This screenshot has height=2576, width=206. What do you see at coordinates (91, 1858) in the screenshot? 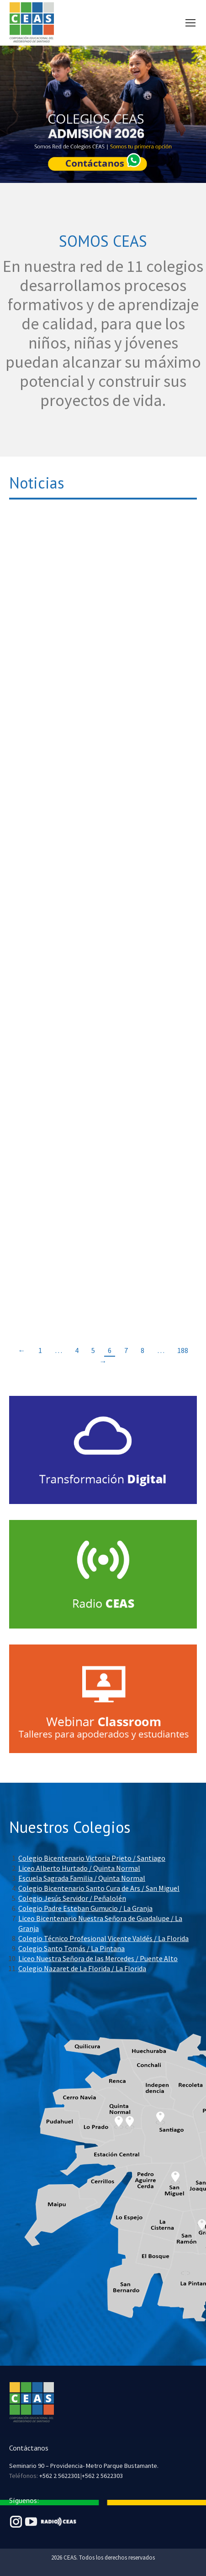
I see `Colegio Bicentenario Victoria Prieto / Santiago` at bounding box center [91, 1858].